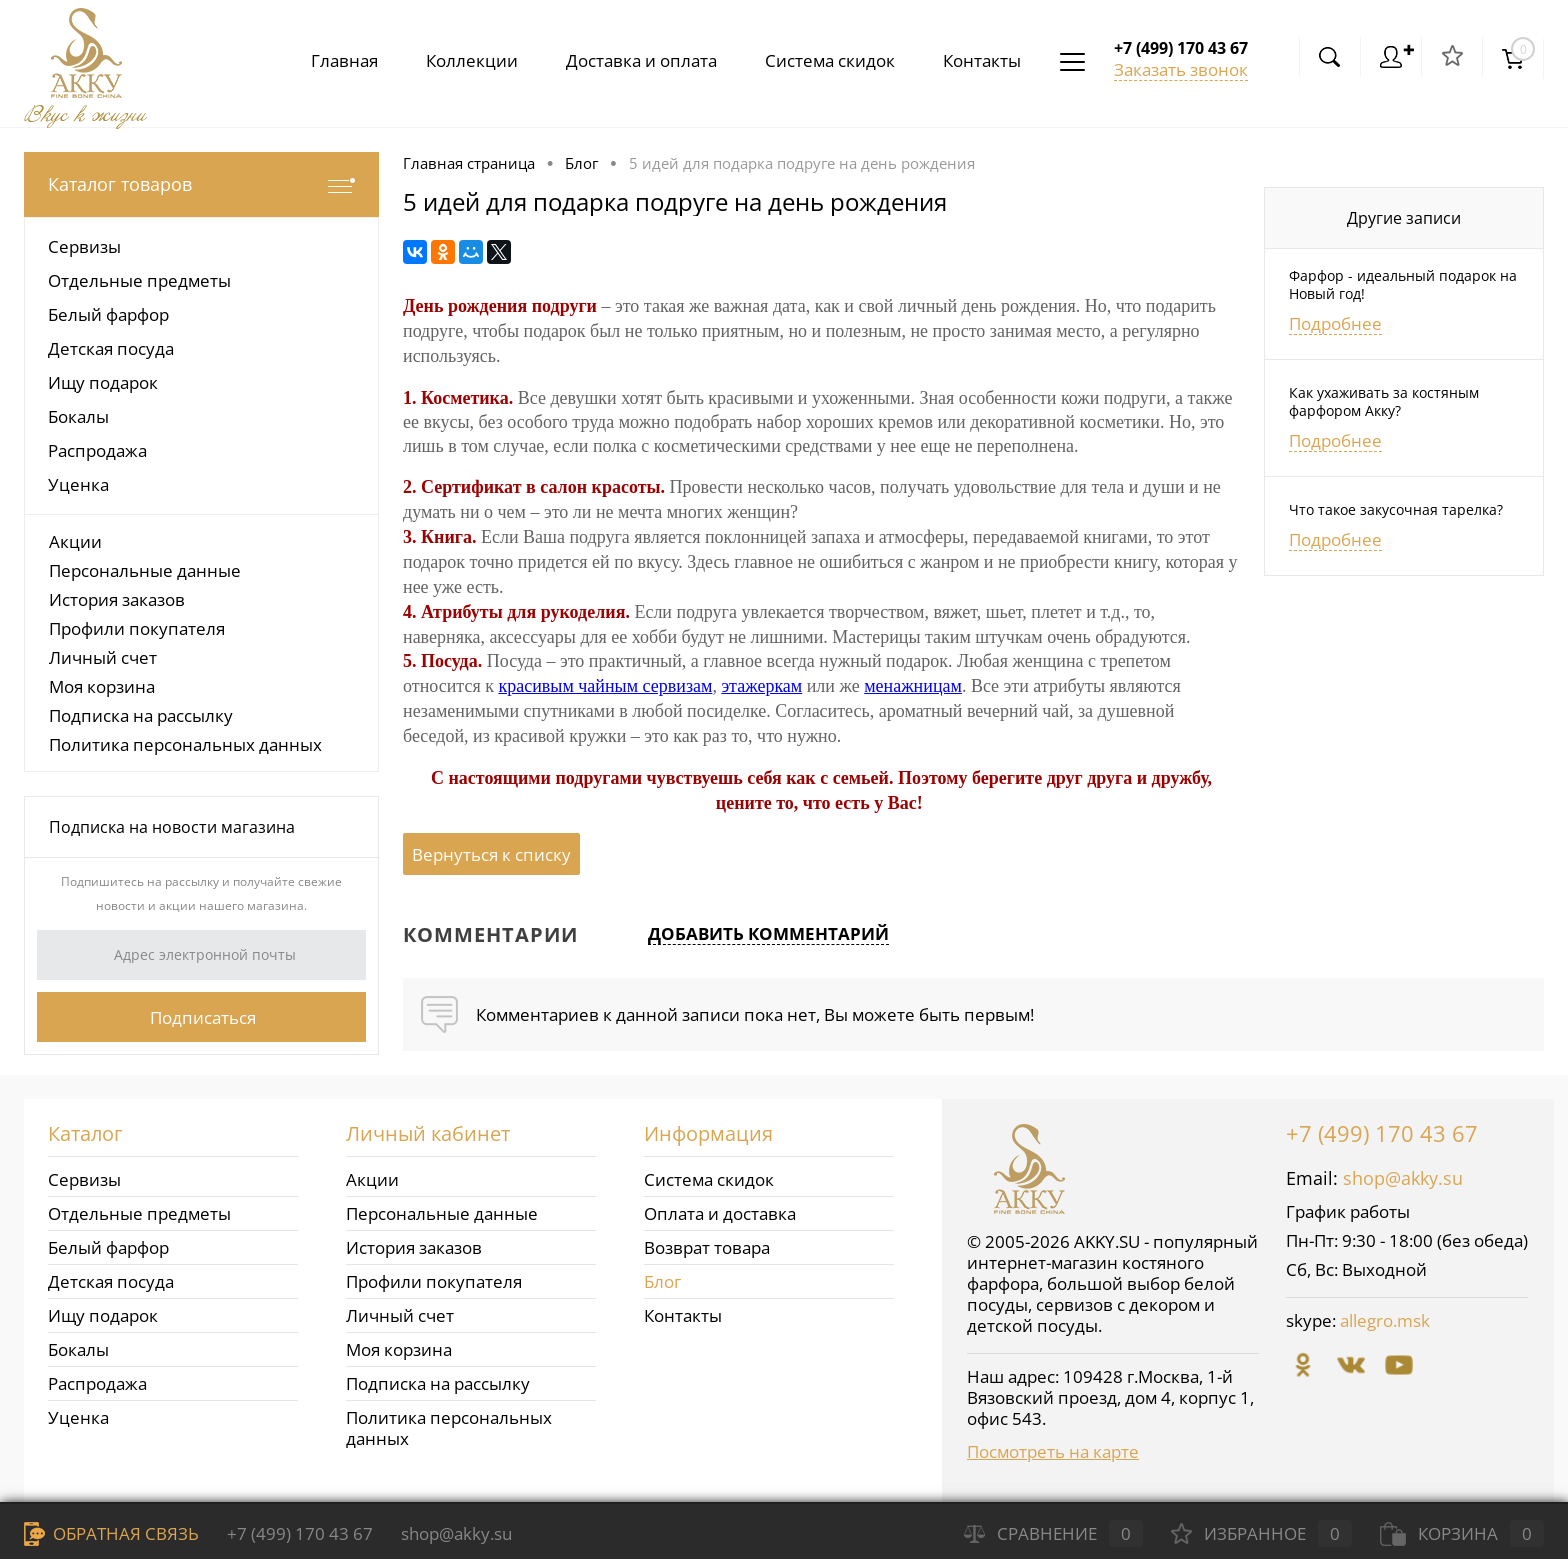 The height and width of the screenshot is (1559, 1568). I want to click on Заказать звонок, so click(1181, 69).